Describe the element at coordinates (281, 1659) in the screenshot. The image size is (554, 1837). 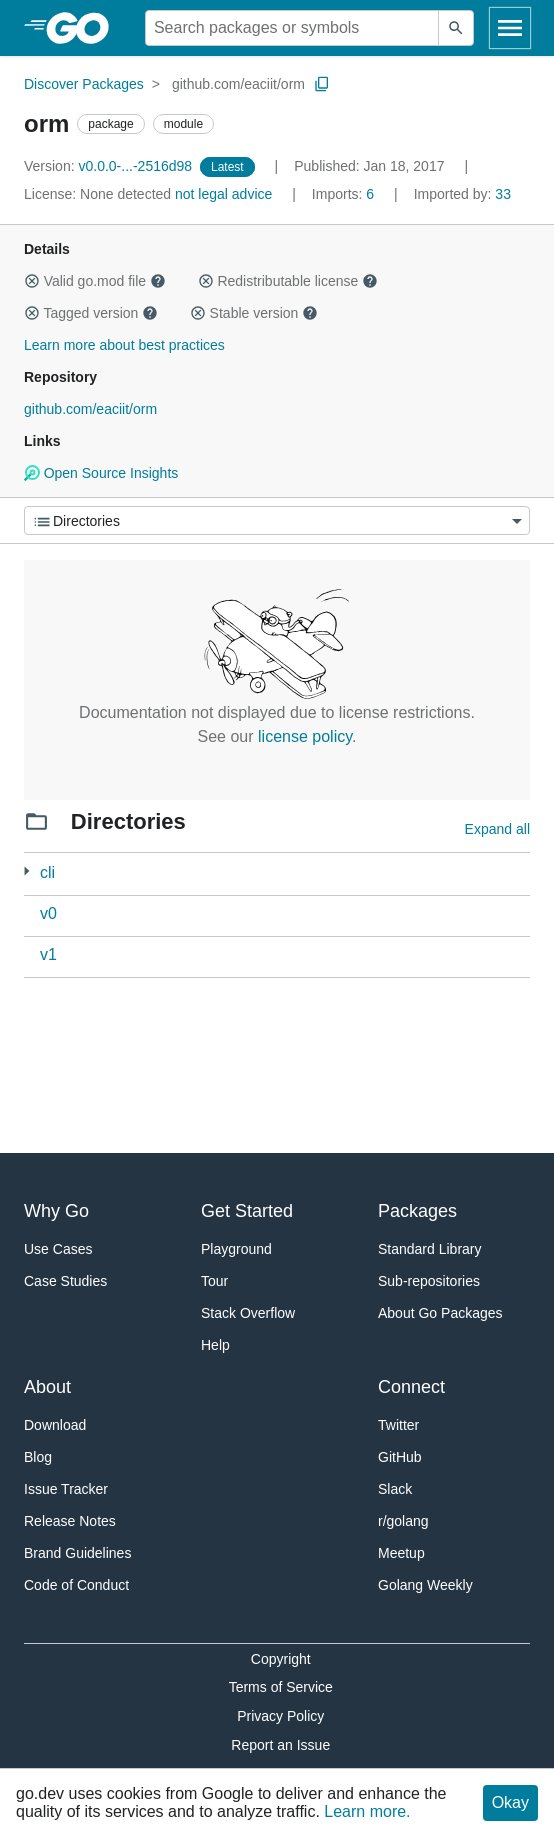
I see `Copyright` at that location.